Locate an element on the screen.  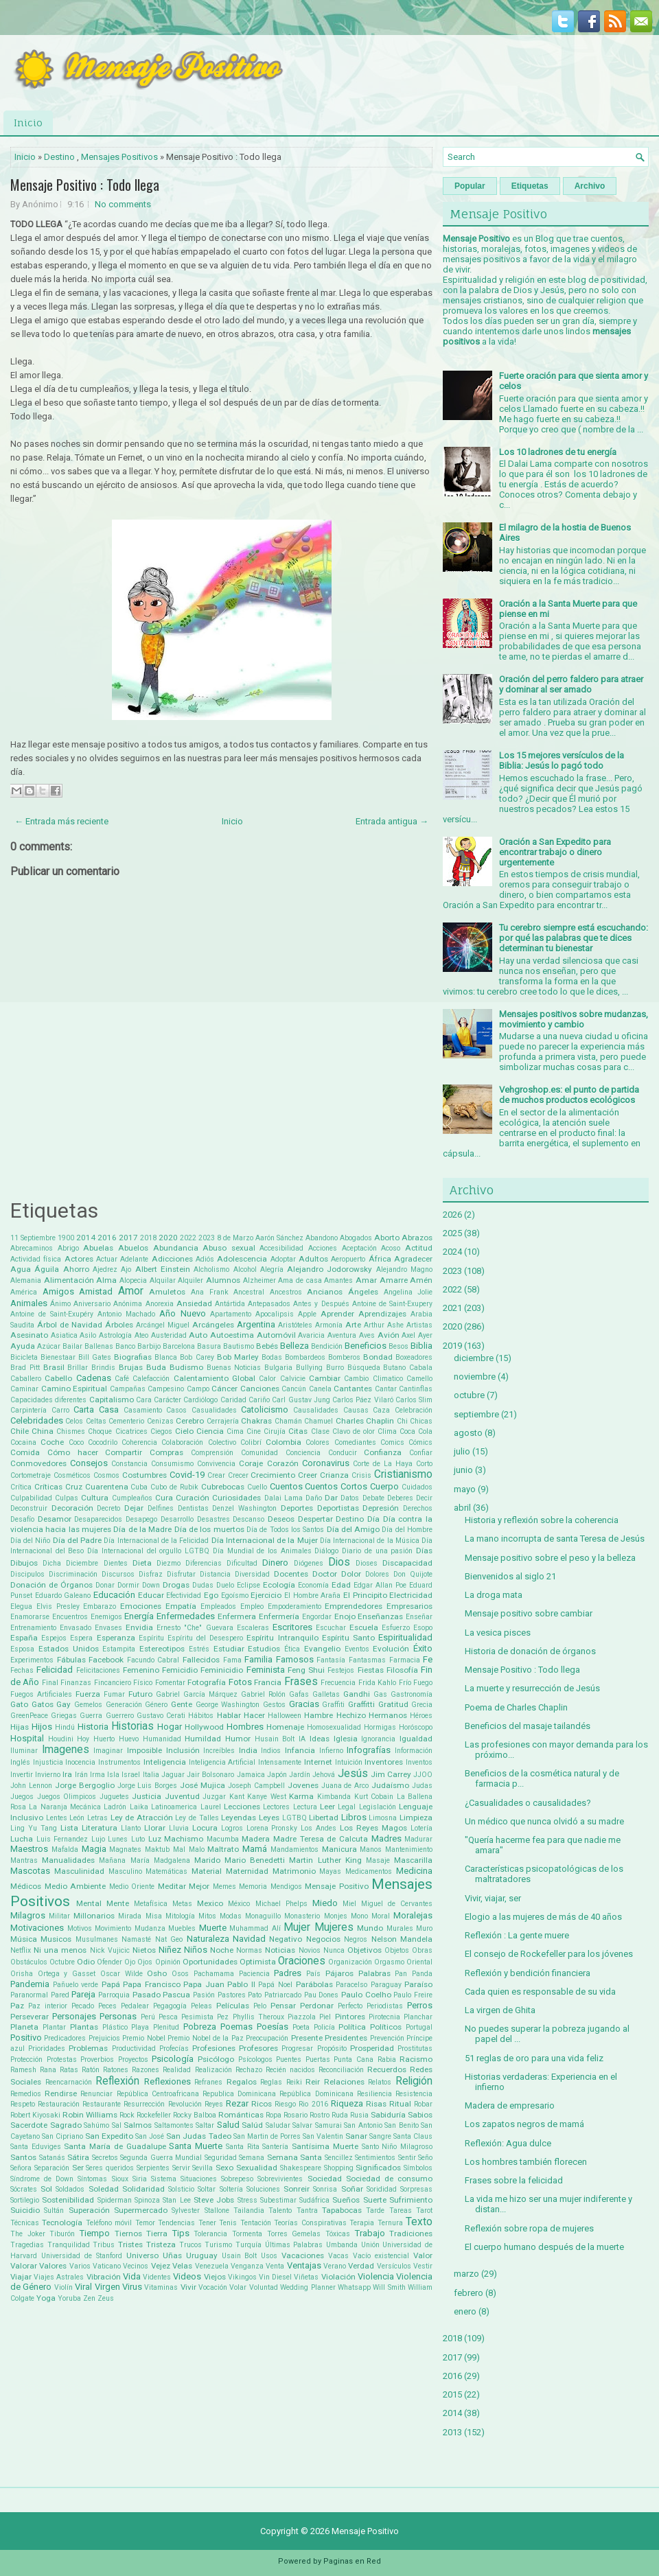
Sueños is located at coordinates (346, 2200).